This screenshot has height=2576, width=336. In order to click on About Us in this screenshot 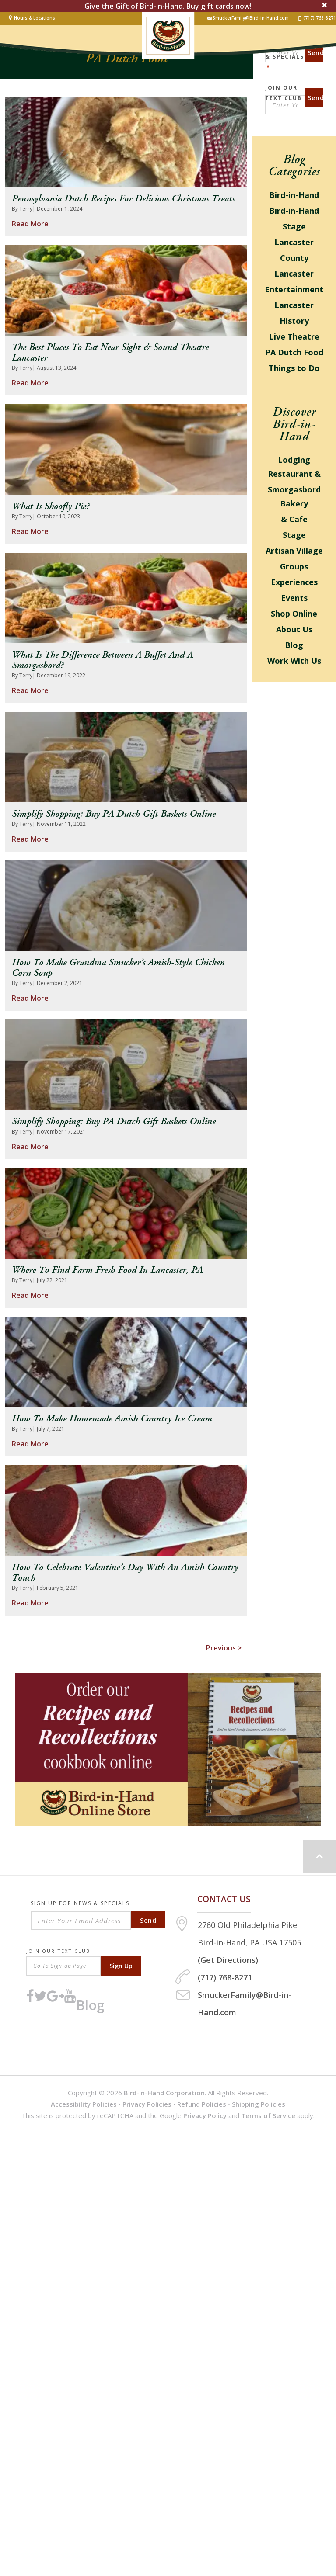, I will do `click(294, 629)`.